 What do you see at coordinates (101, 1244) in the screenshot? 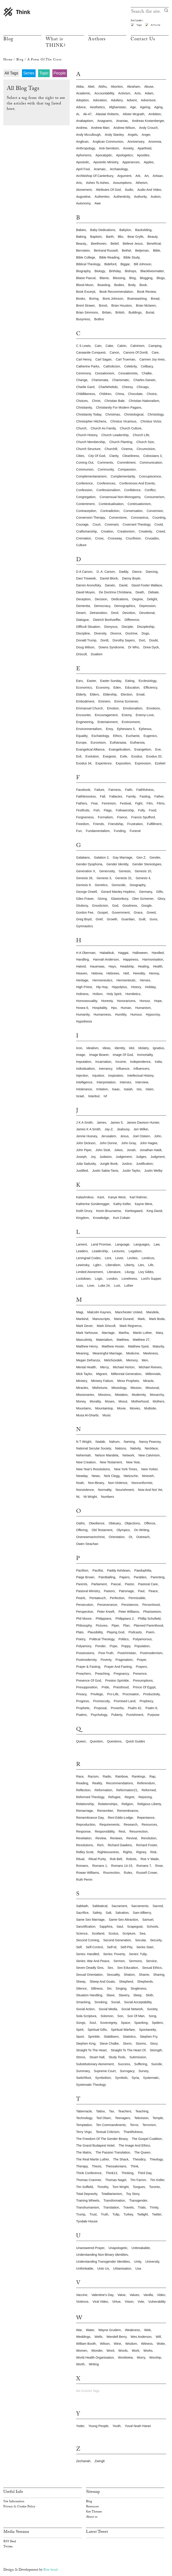
I see `land promise` at bounding box center [101, 1244].